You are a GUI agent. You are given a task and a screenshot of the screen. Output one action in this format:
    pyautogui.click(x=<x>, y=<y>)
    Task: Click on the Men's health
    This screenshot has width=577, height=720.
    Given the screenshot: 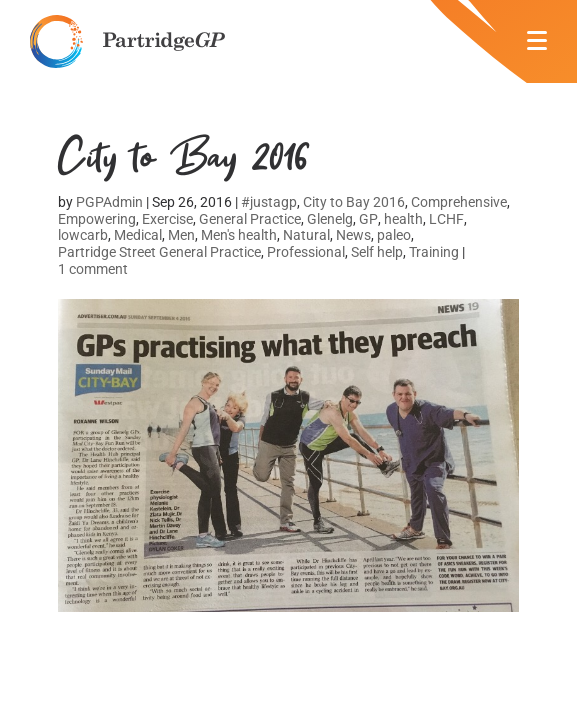 What is the action you would take?
    pyautogui.click(x=239, y=235)
    